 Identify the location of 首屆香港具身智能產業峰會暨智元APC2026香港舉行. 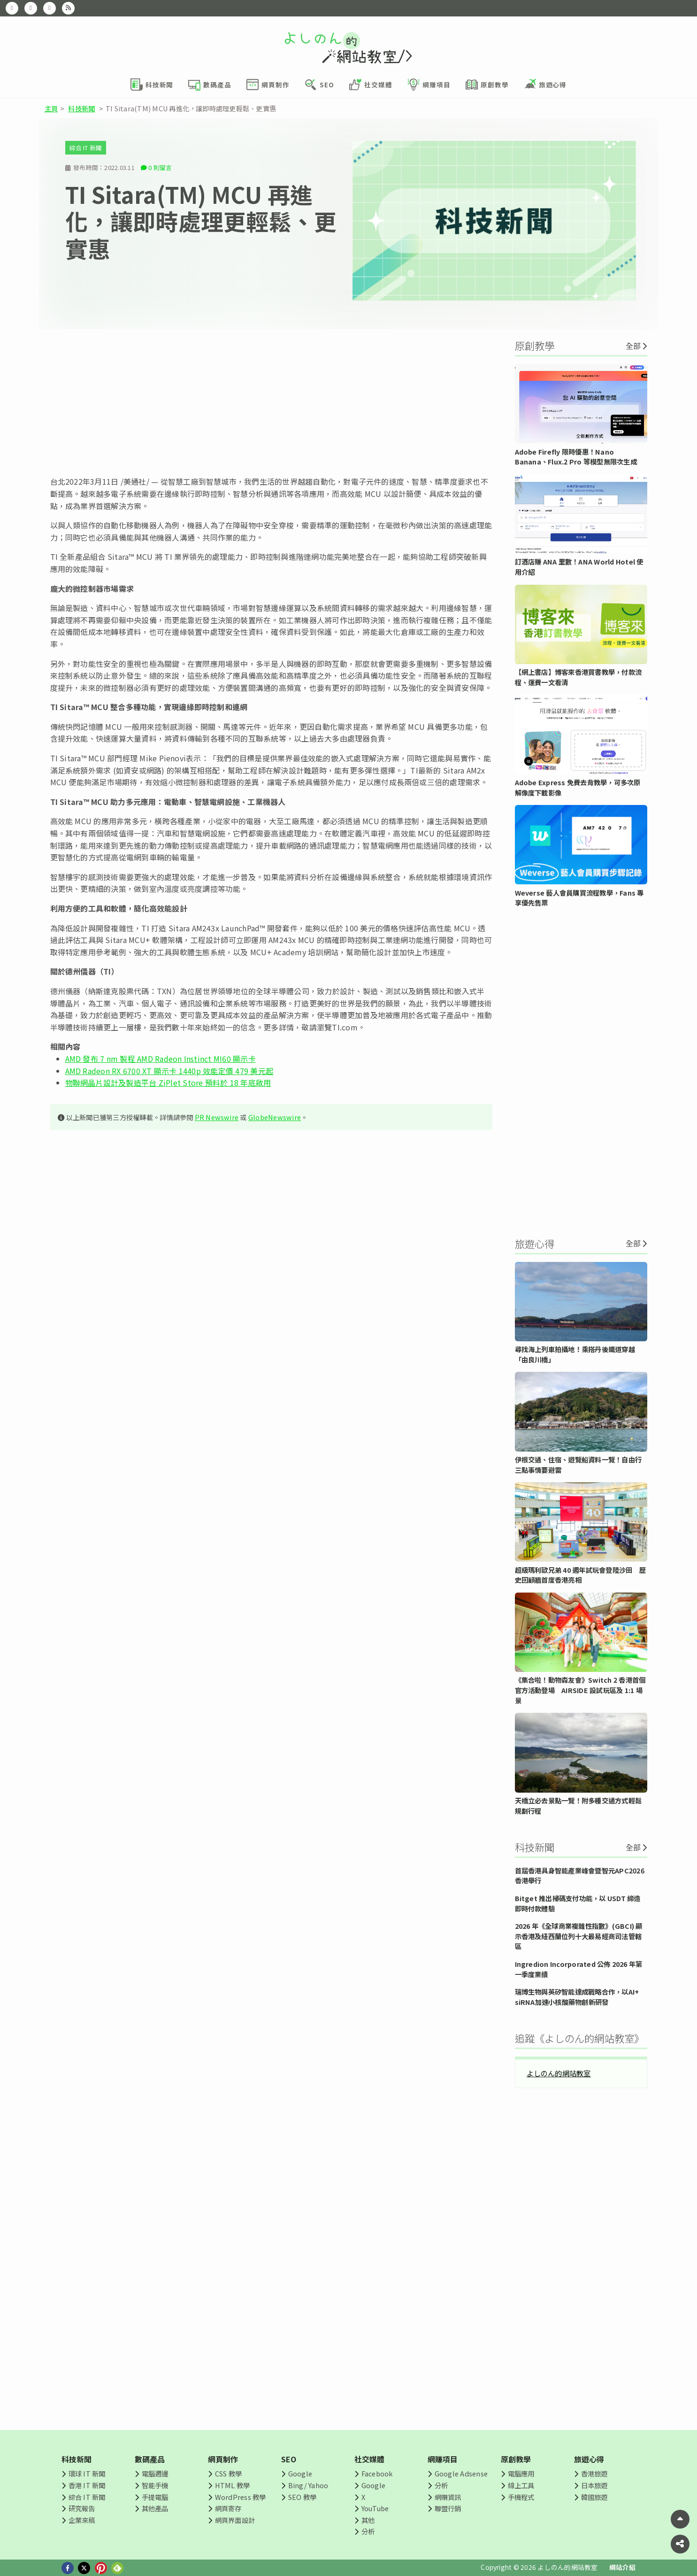
(579, 1875).